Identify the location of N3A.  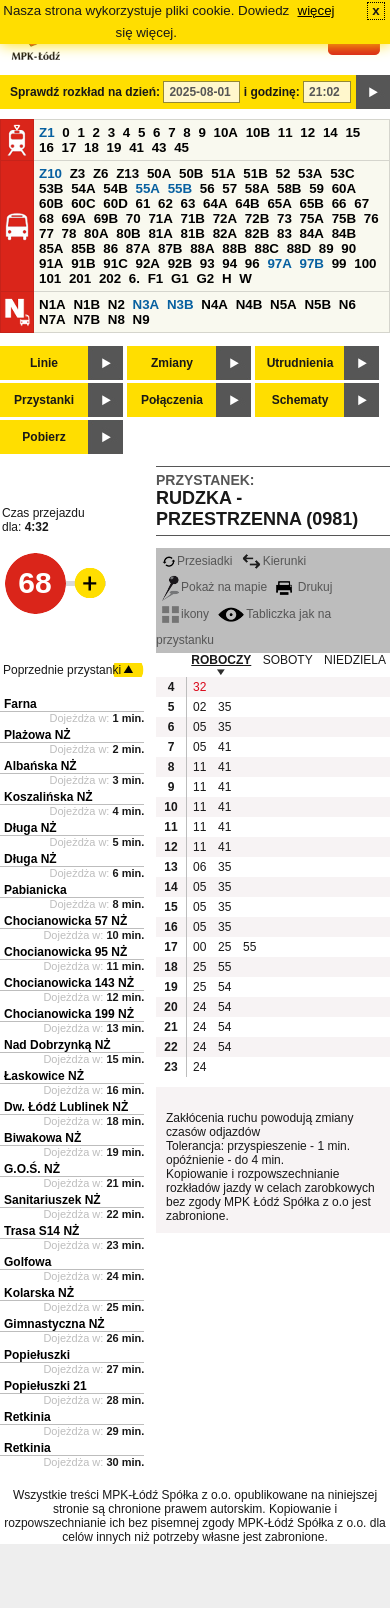
(146, 304).